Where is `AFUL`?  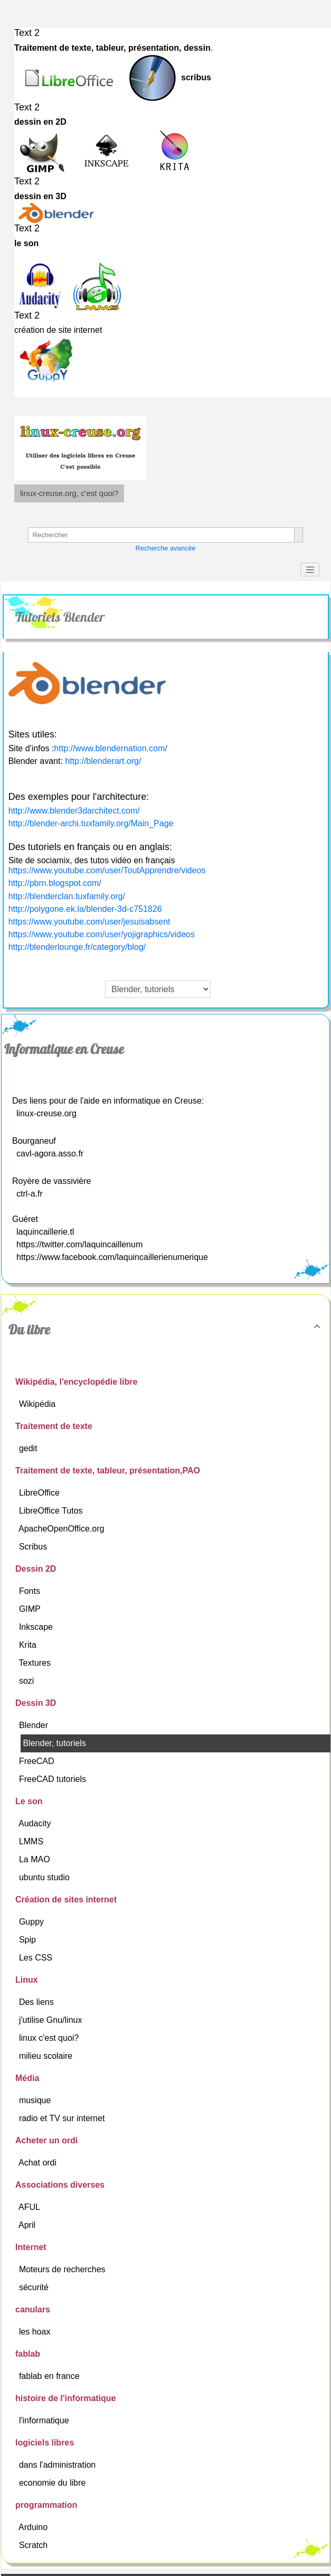
AFUL is located at coordinates (30, 2206).